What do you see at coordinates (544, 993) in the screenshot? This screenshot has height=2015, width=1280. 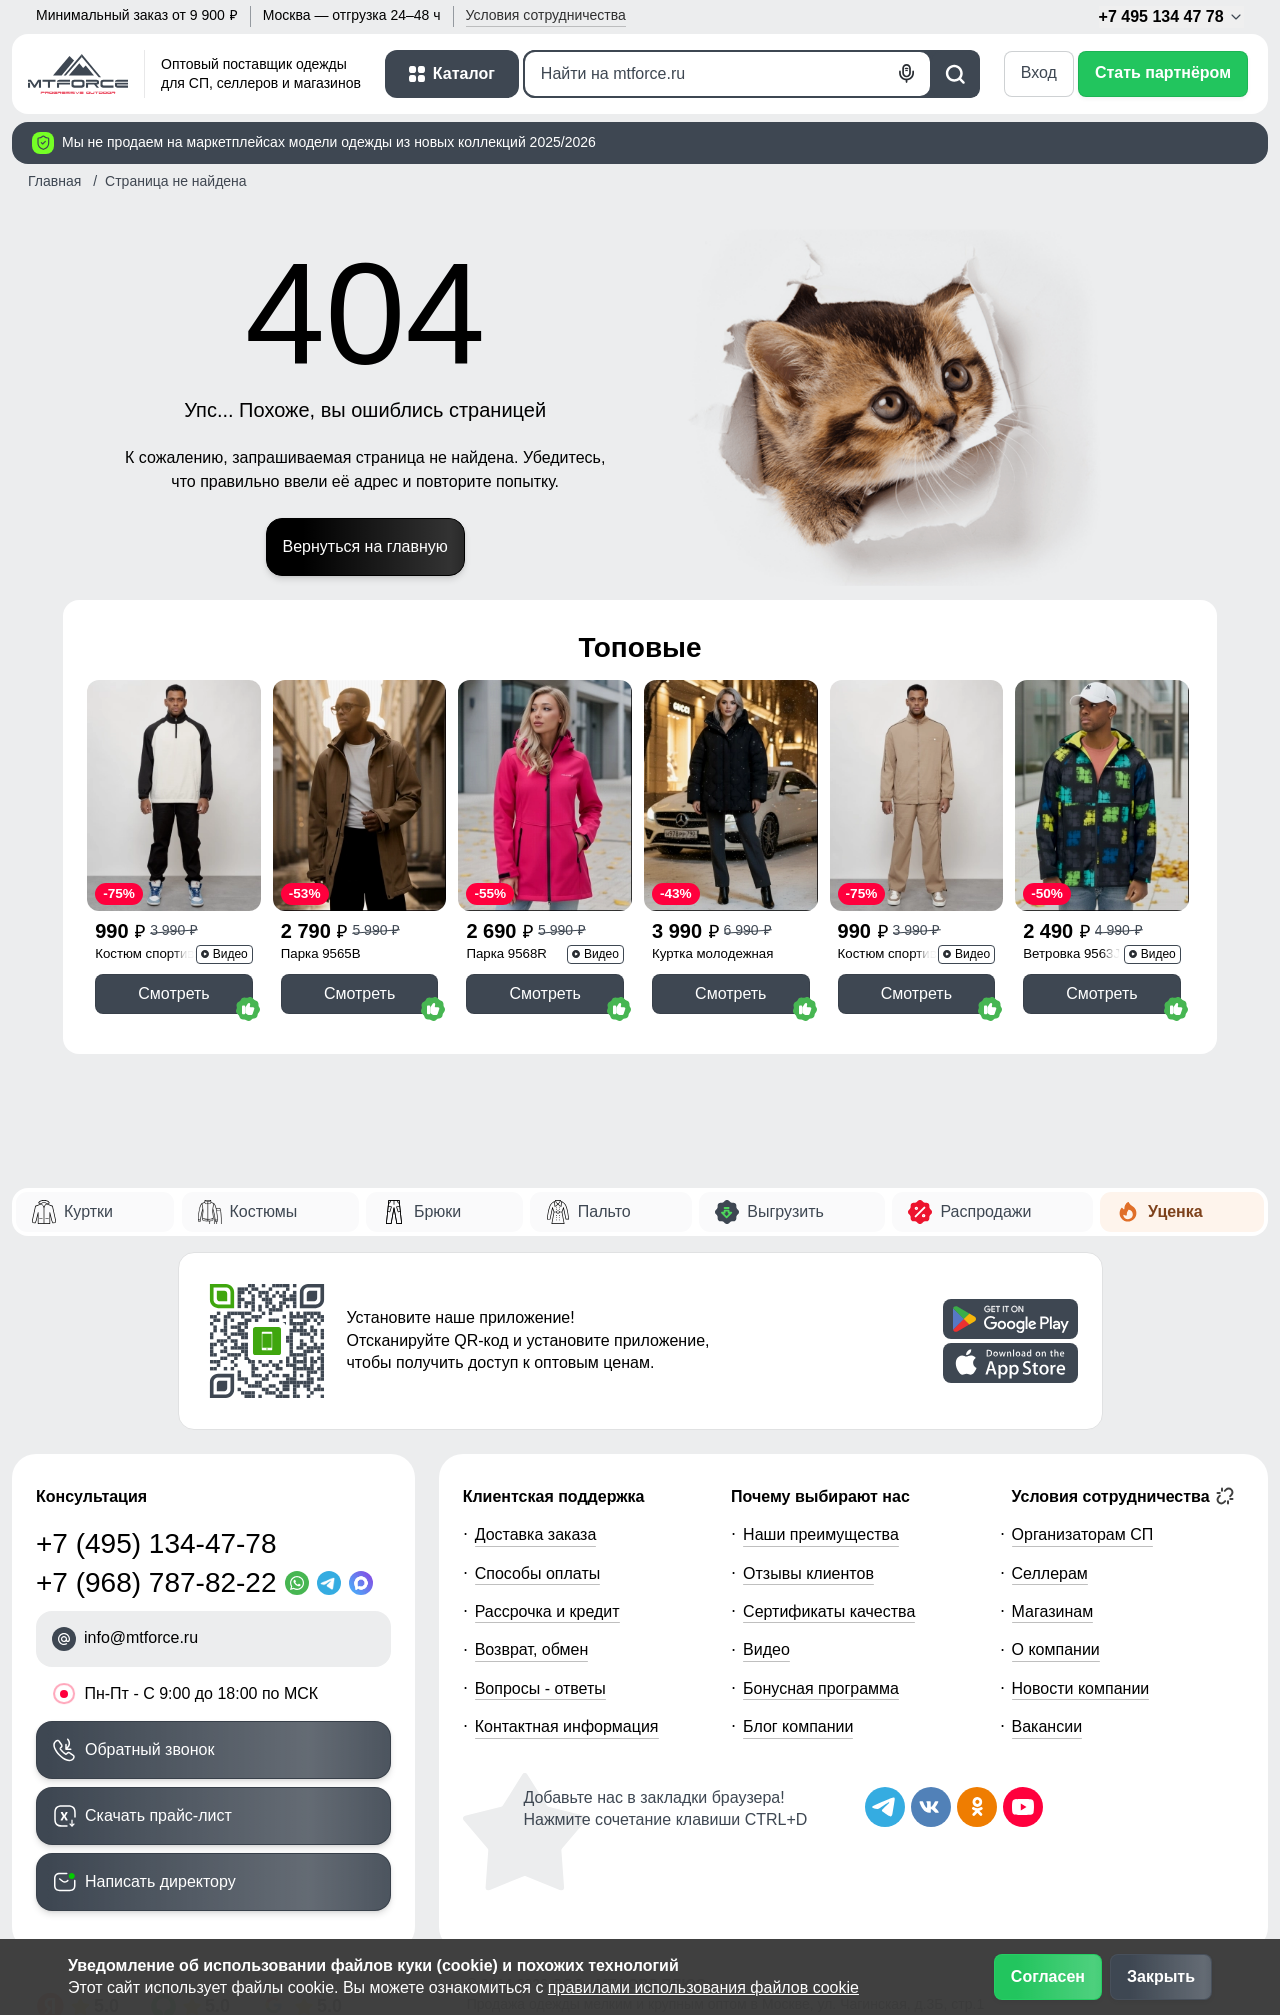 I see `Смотреть [Смотреть Парка спортивная женская с капюшоном softshell розового цвета 9568R]` at bounding box center [544, 993].